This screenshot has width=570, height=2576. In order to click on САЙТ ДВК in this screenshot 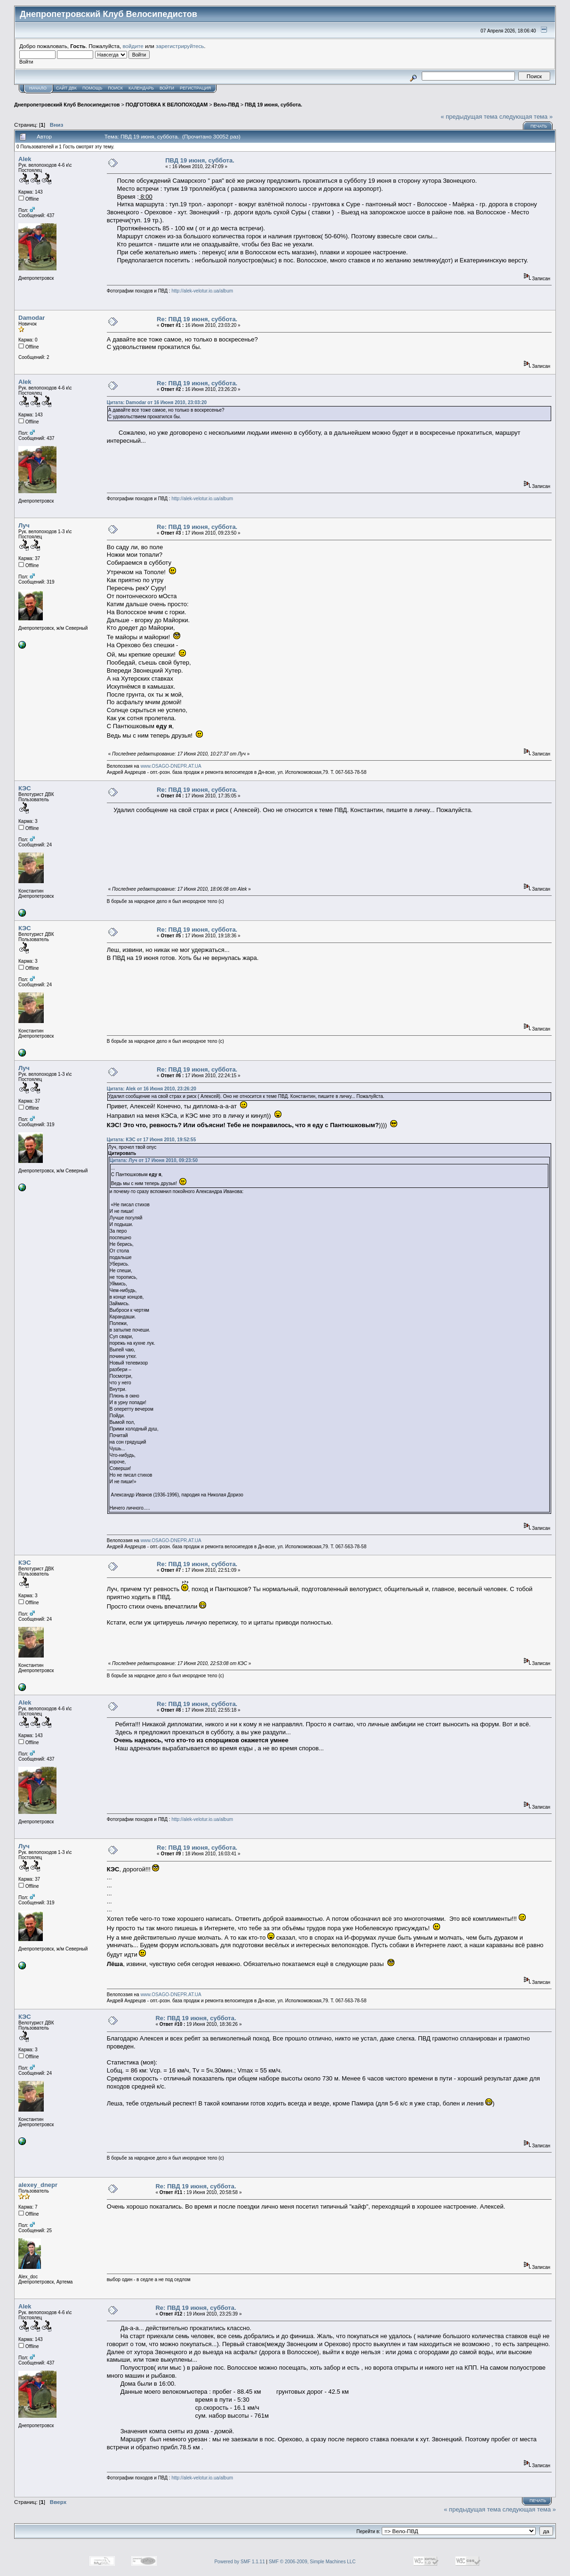, I will do `click(66, 88)`.